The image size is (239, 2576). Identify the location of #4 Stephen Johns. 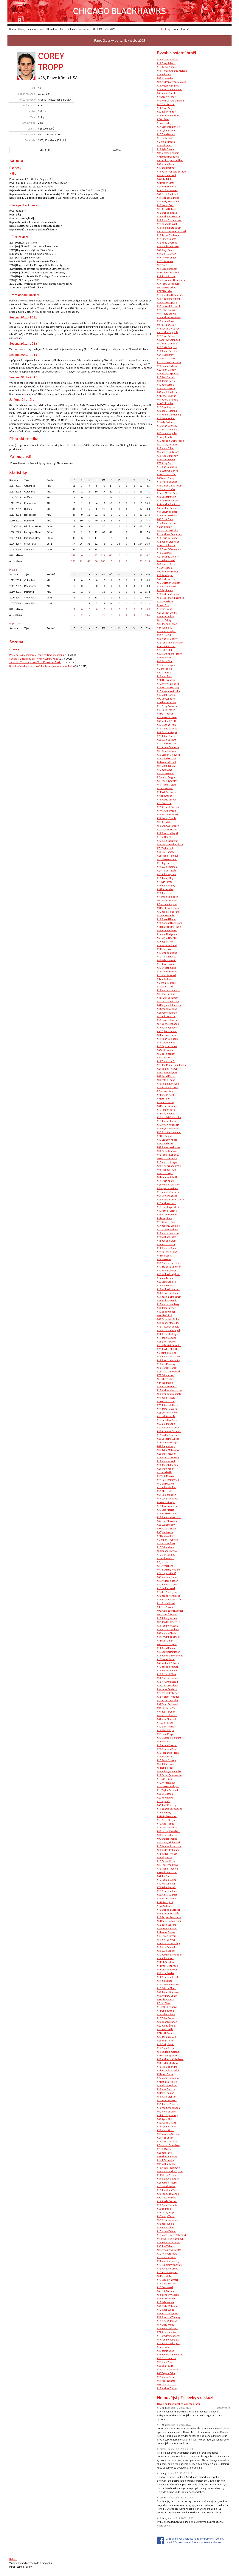
(167, 1009).